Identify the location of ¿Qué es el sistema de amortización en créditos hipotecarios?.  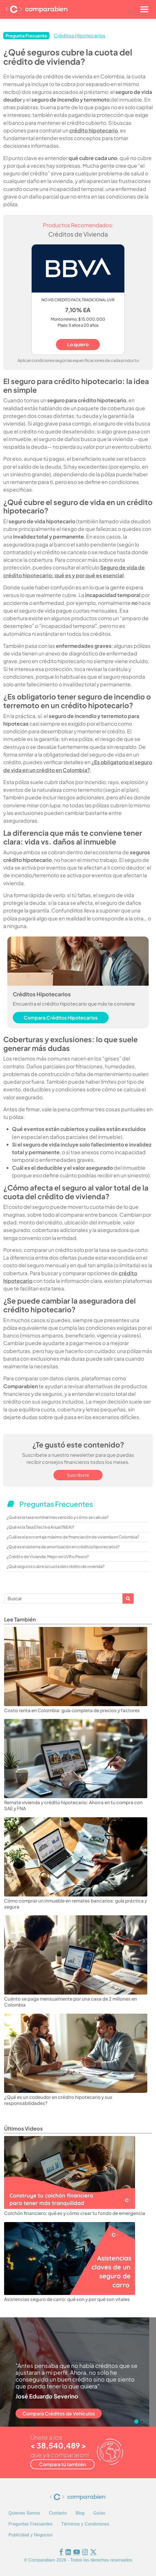
(63, 1546).